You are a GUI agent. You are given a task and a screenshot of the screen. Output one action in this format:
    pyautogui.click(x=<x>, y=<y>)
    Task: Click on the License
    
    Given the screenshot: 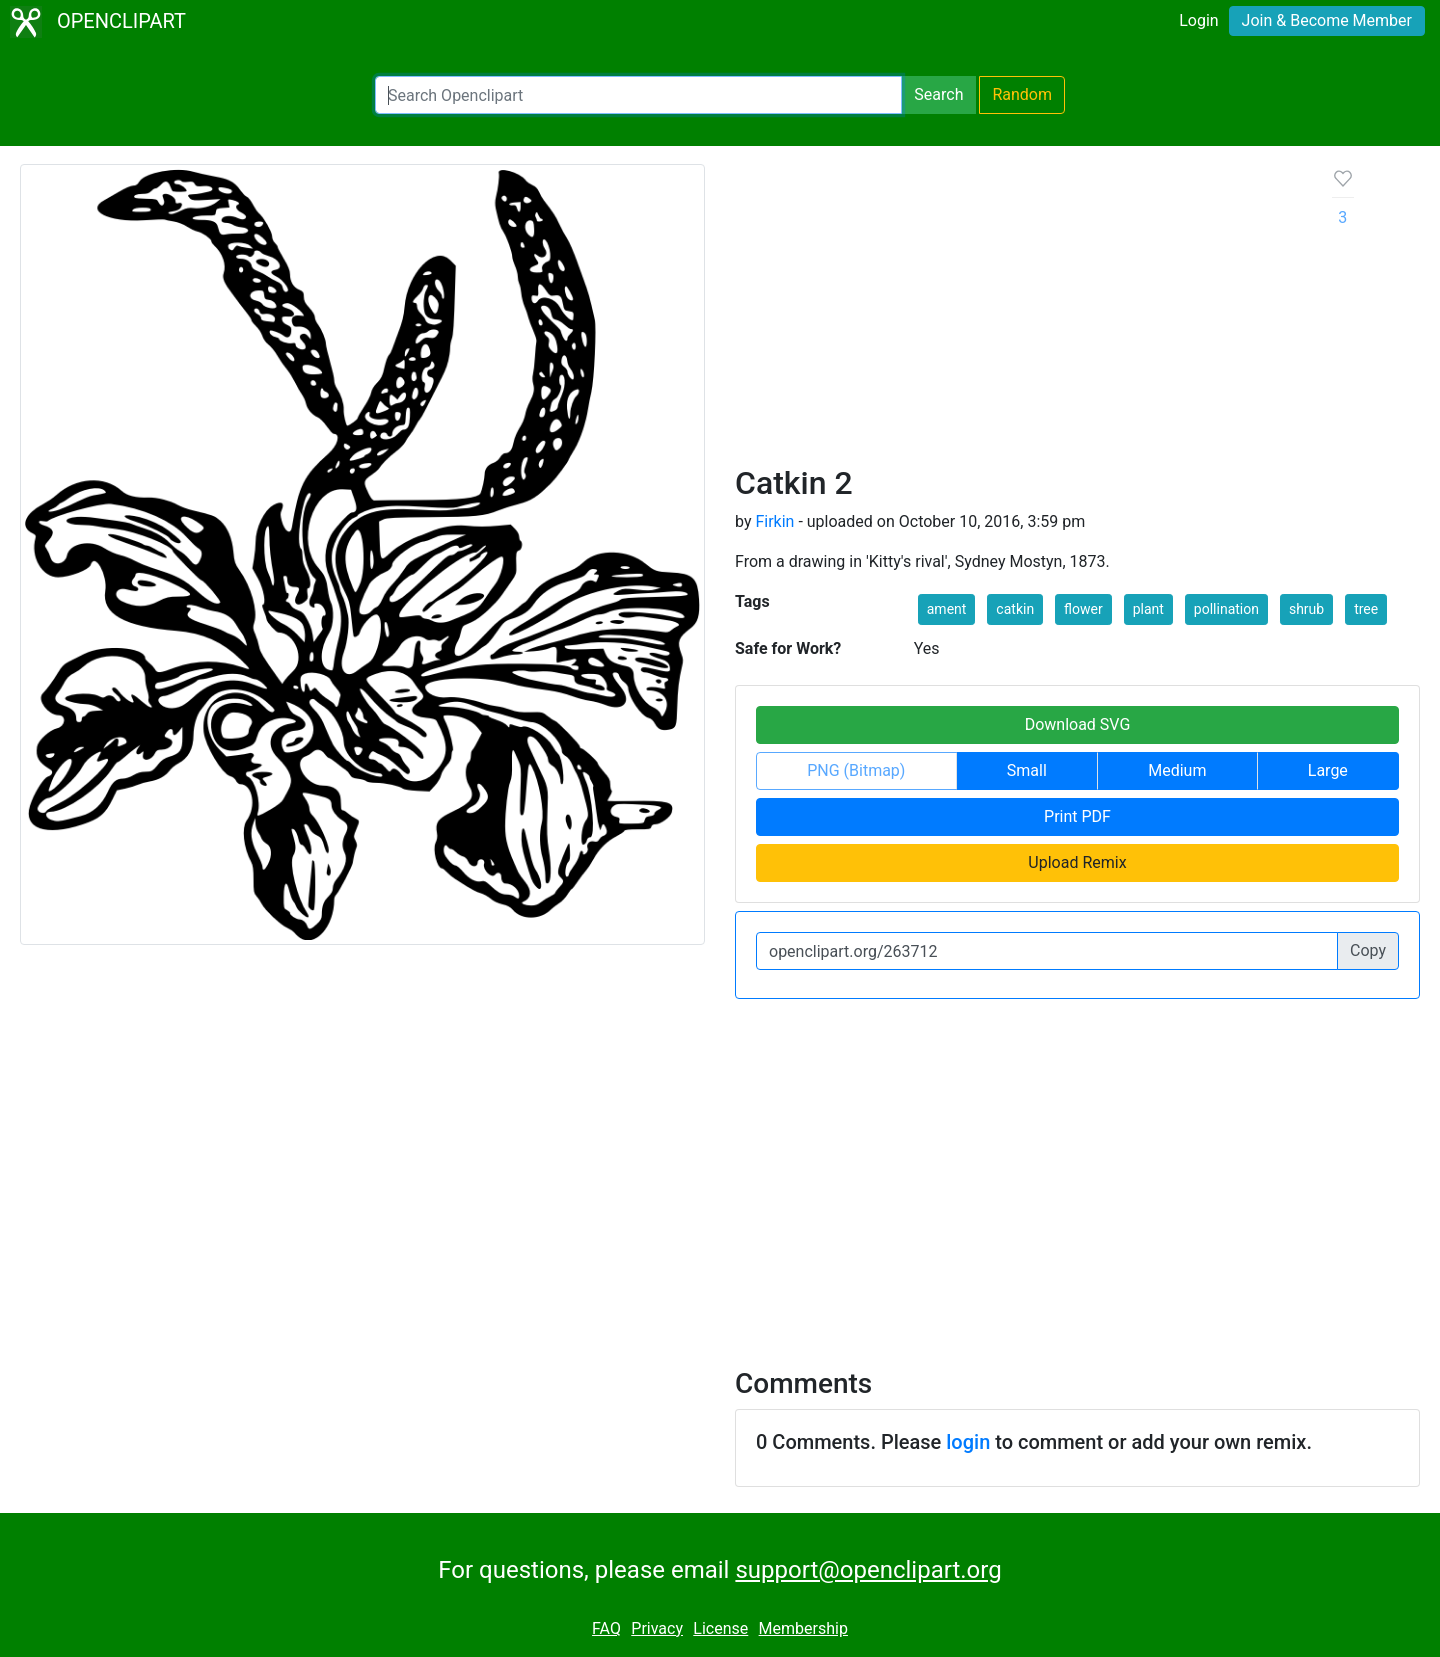 What is the action you would take?
    pyautogui.click(x=720, y=1628)
    